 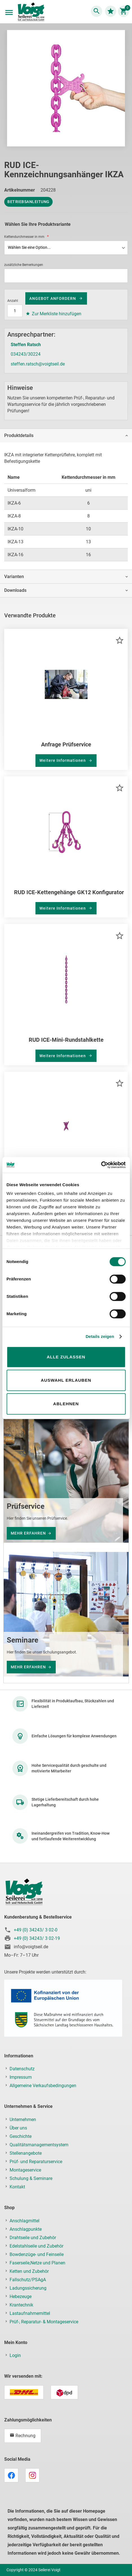 What do you see at coordinates (36, 2246) in the screenshot?
I see `Edelstahlseile und Zubehör` at bounding box center [36, 2246].